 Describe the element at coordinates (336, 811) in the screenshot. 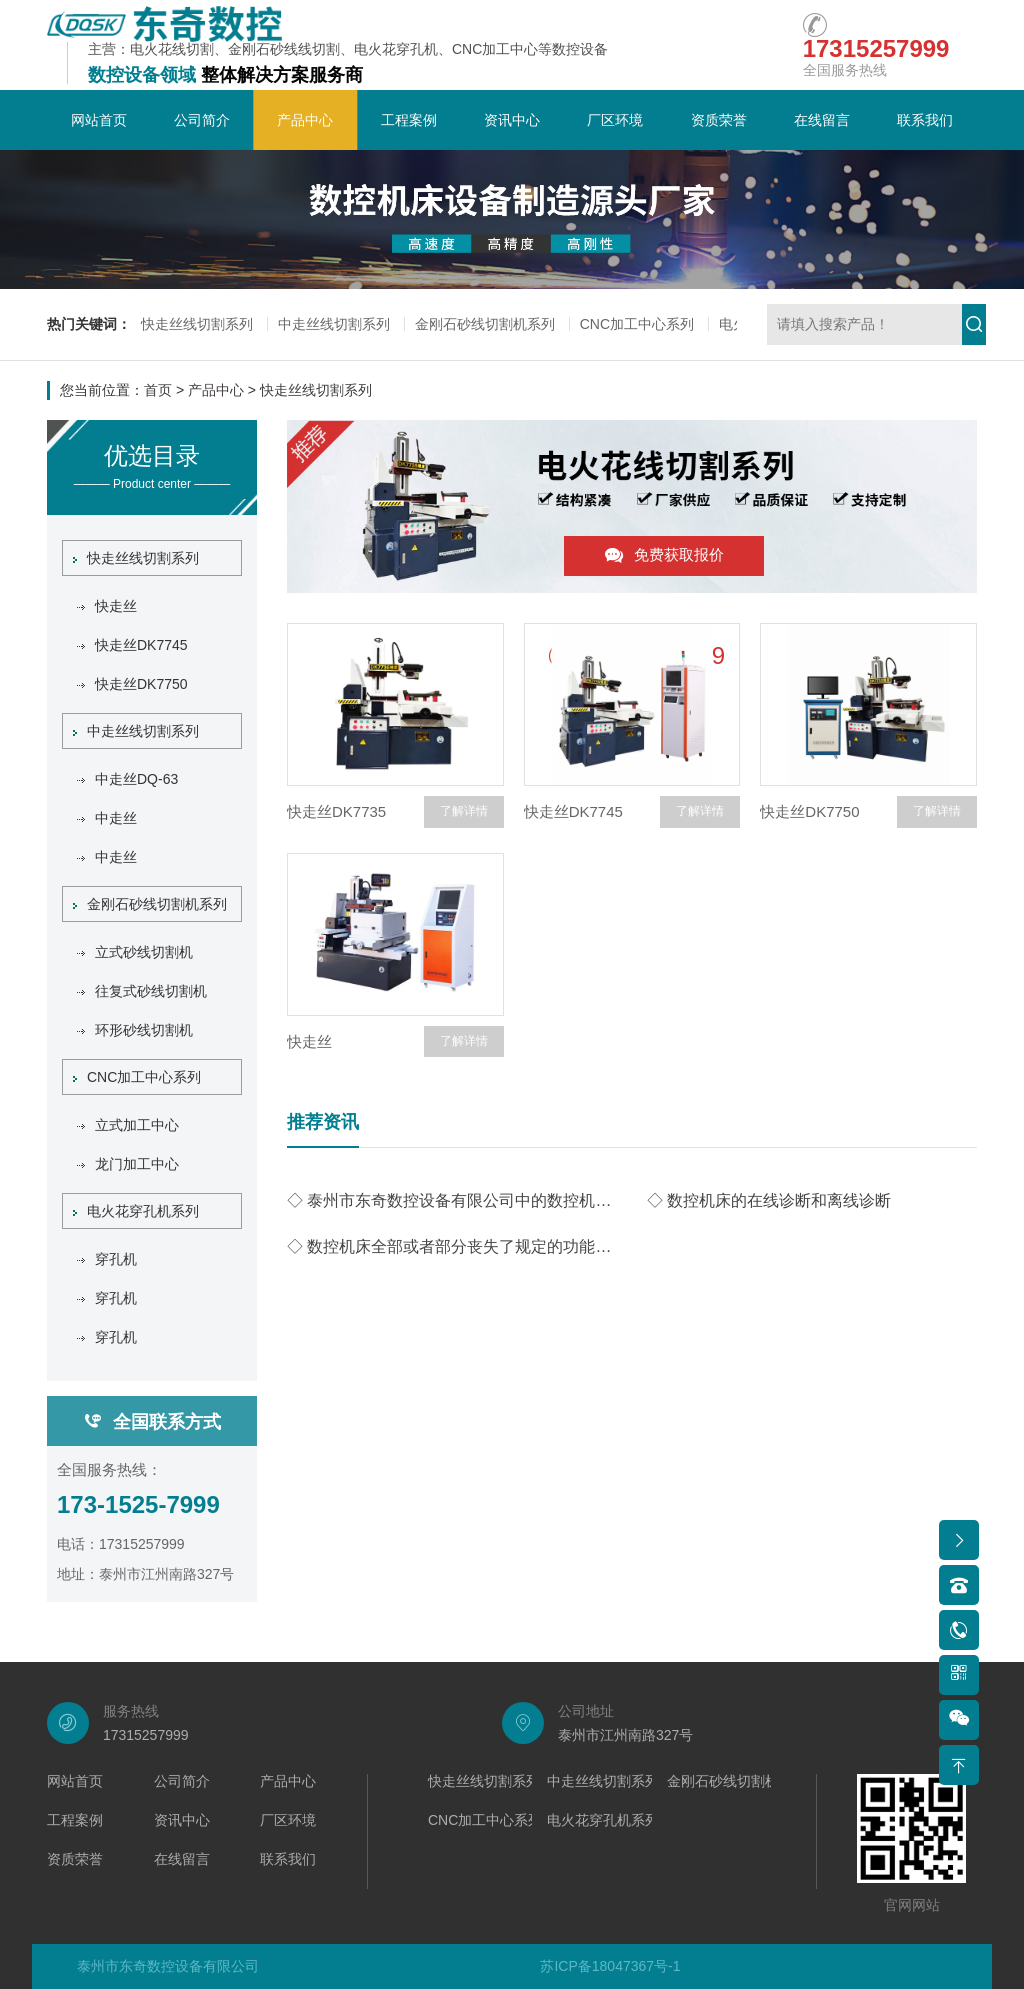

I see `快走丝DK7735` at that location.